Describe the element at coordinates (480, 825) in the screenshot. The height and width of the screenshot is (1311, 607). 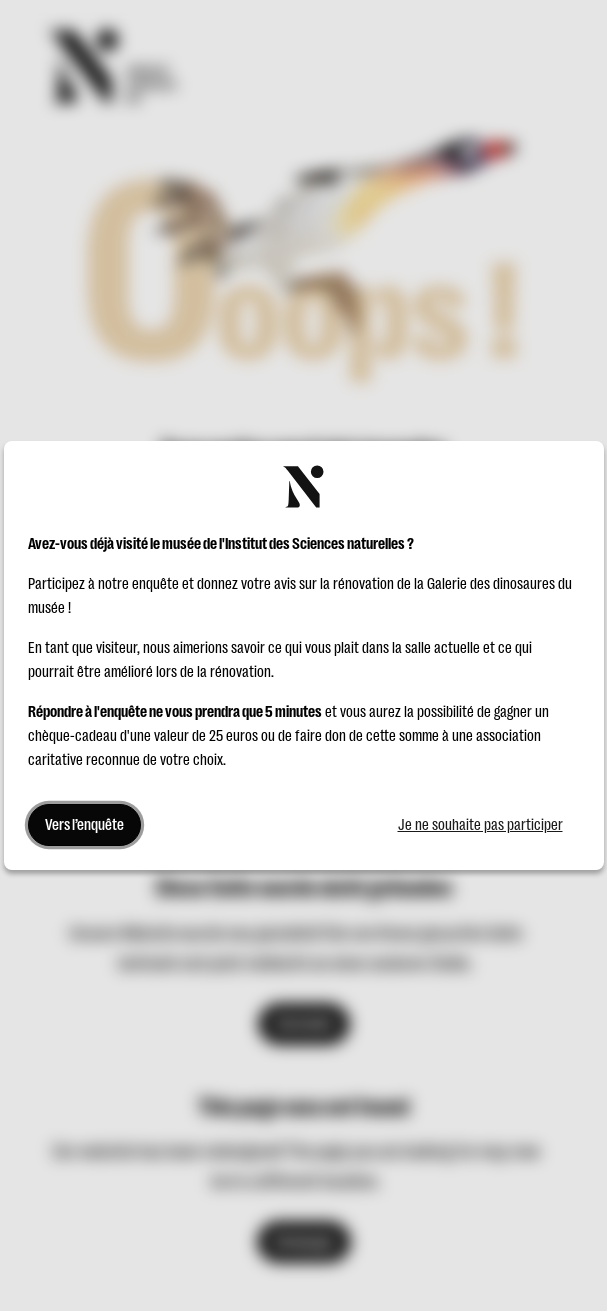
I see `Je ne souhaite pas participer` at that location.